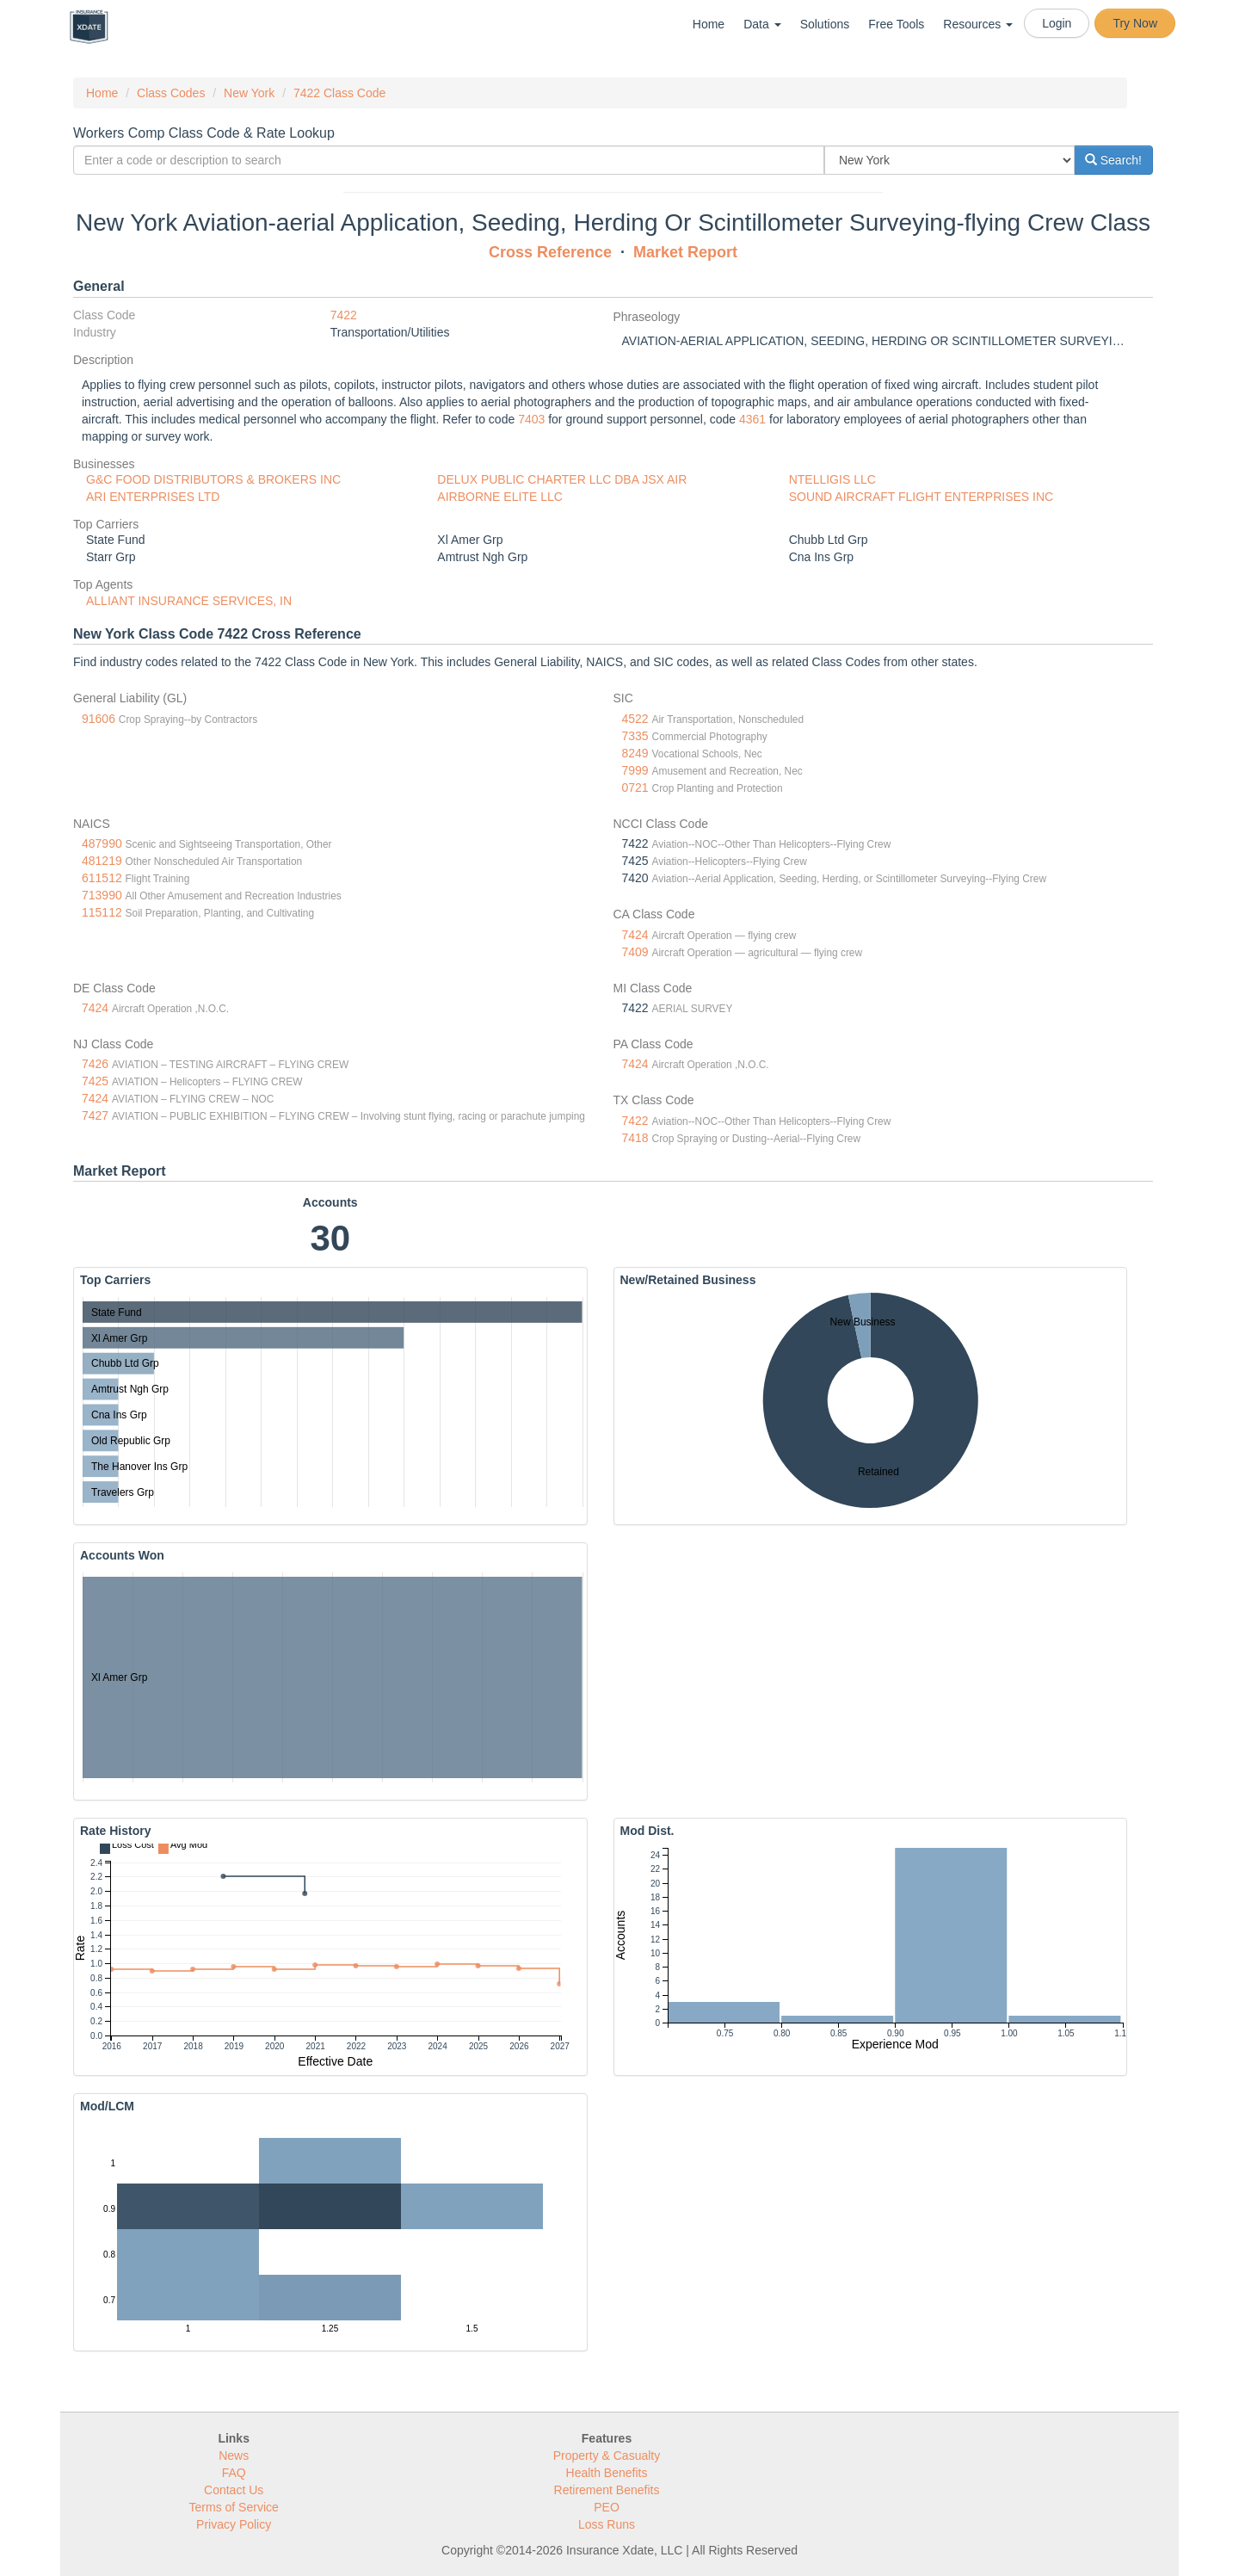 Image resolution: width=1239 pixels, height=2576 pixels. I want to click on G&C FOOD DISTRIBUTORS & BROKERS INC, so click(213, 479).